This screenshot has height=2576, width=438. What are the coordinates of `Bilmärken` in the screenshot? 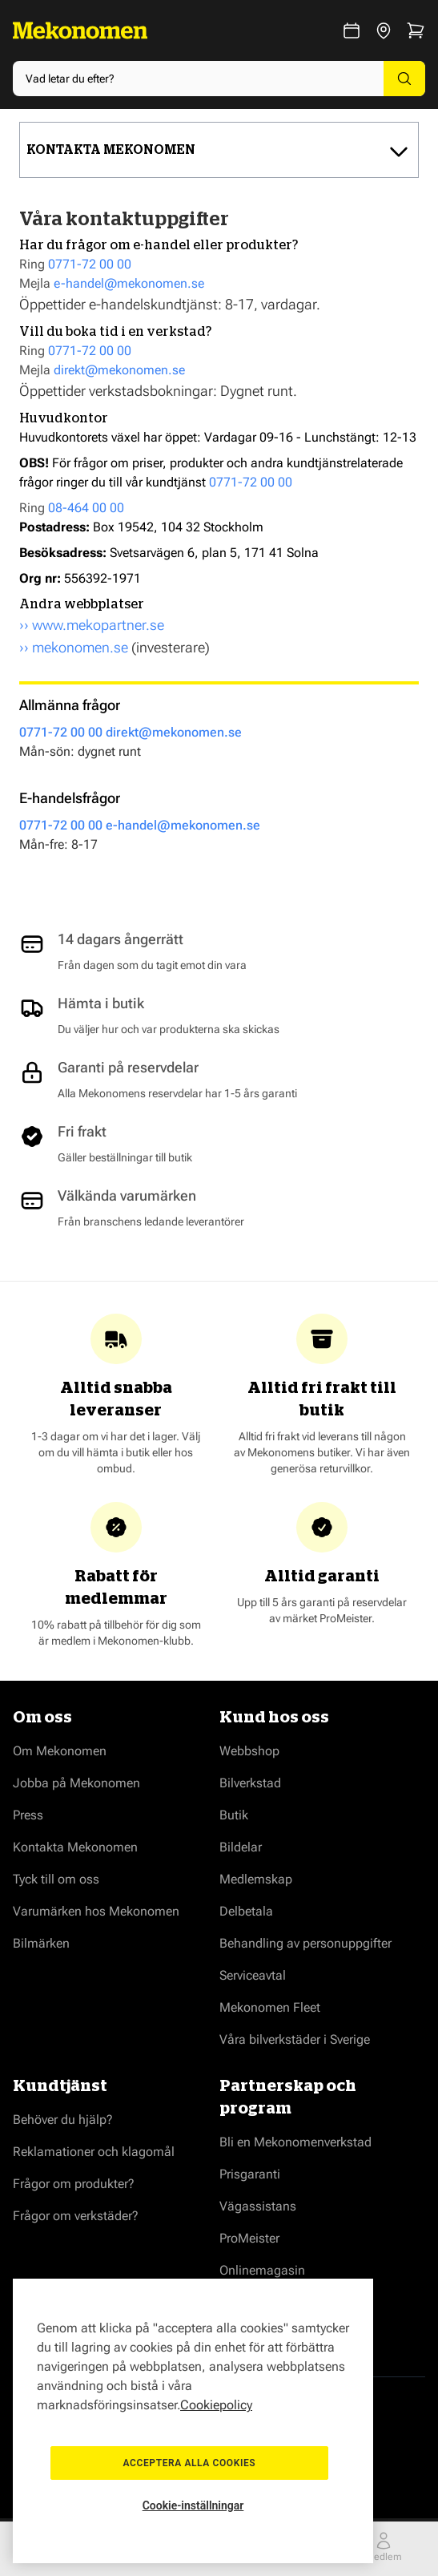 It's located at (41, 1943).